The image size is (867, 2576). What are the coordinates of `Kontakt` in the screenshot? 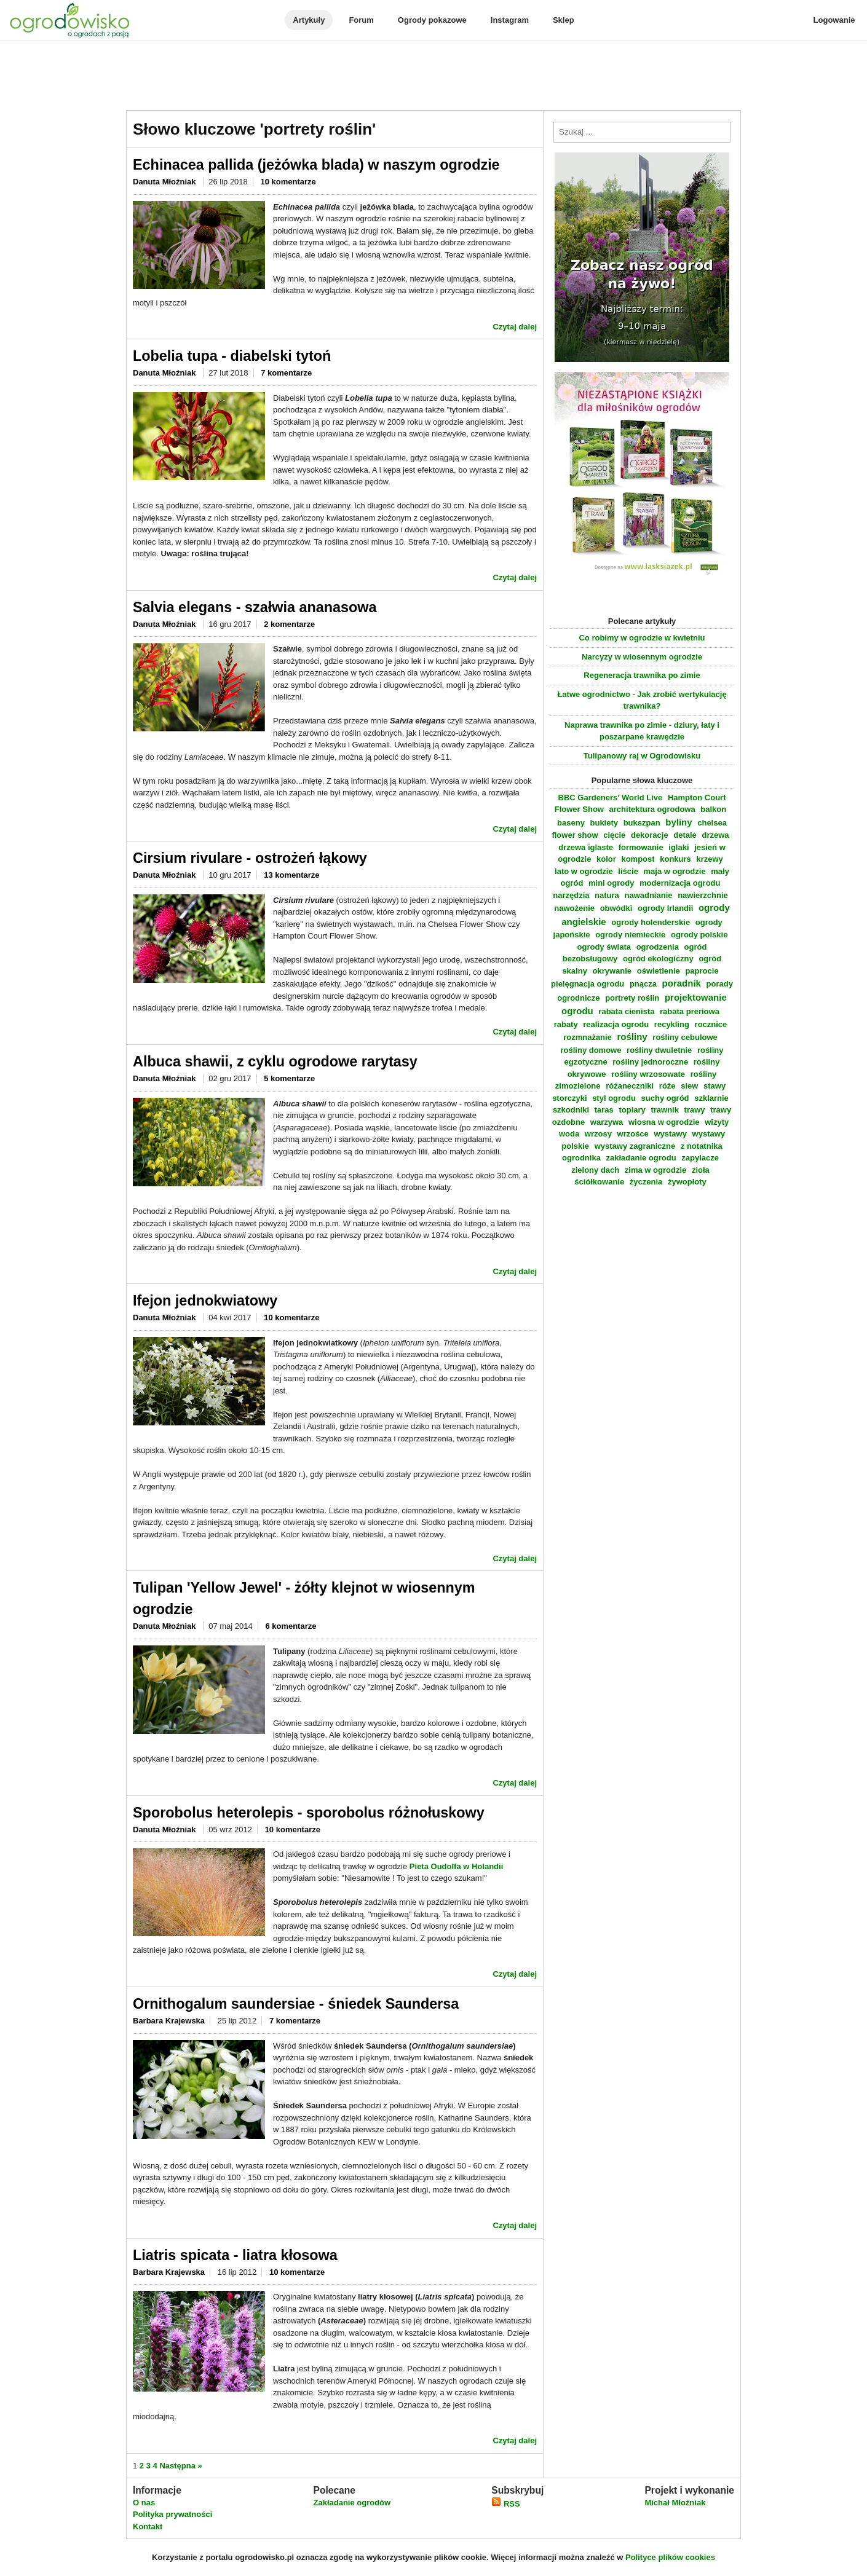 It's located at (147, 2526).